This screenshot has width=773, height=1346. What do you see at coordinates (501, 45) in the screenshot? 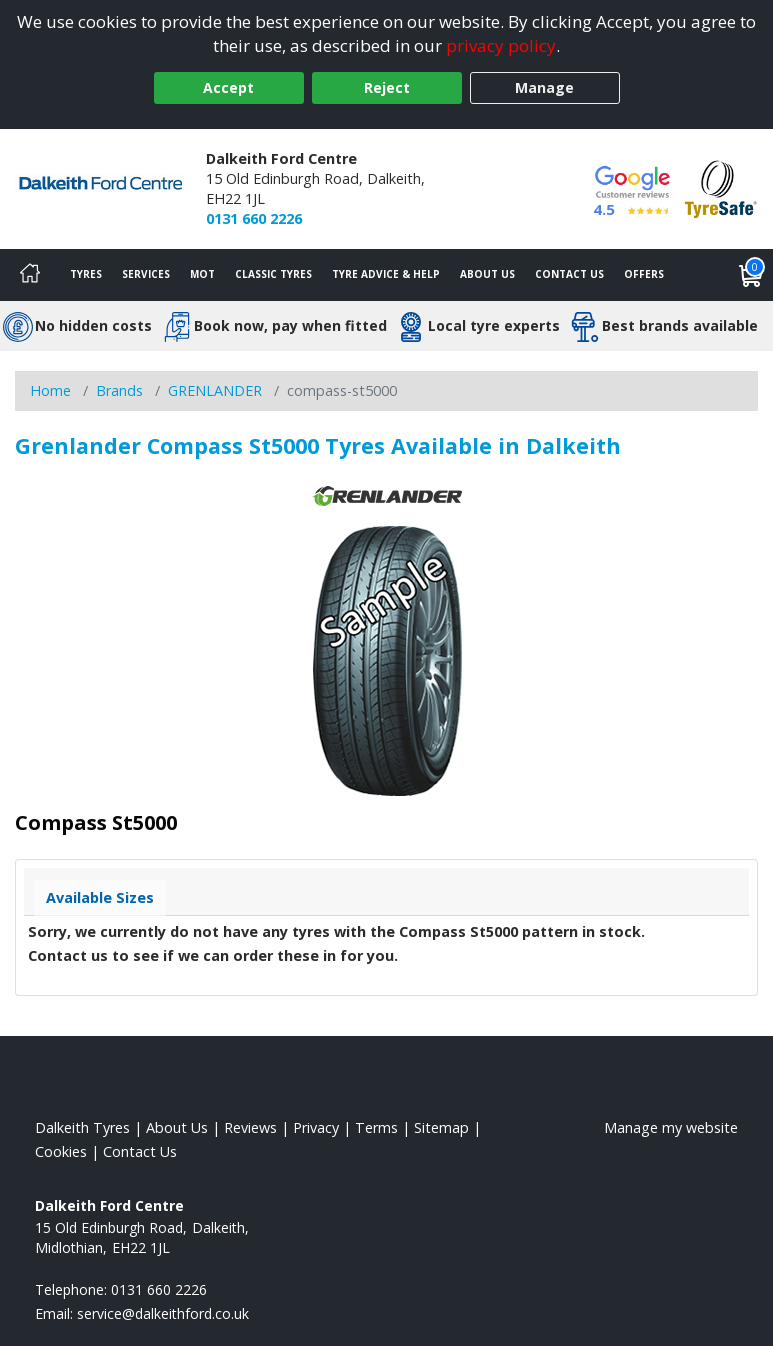
I see `privacy policy` at bounding box center [501, 45].